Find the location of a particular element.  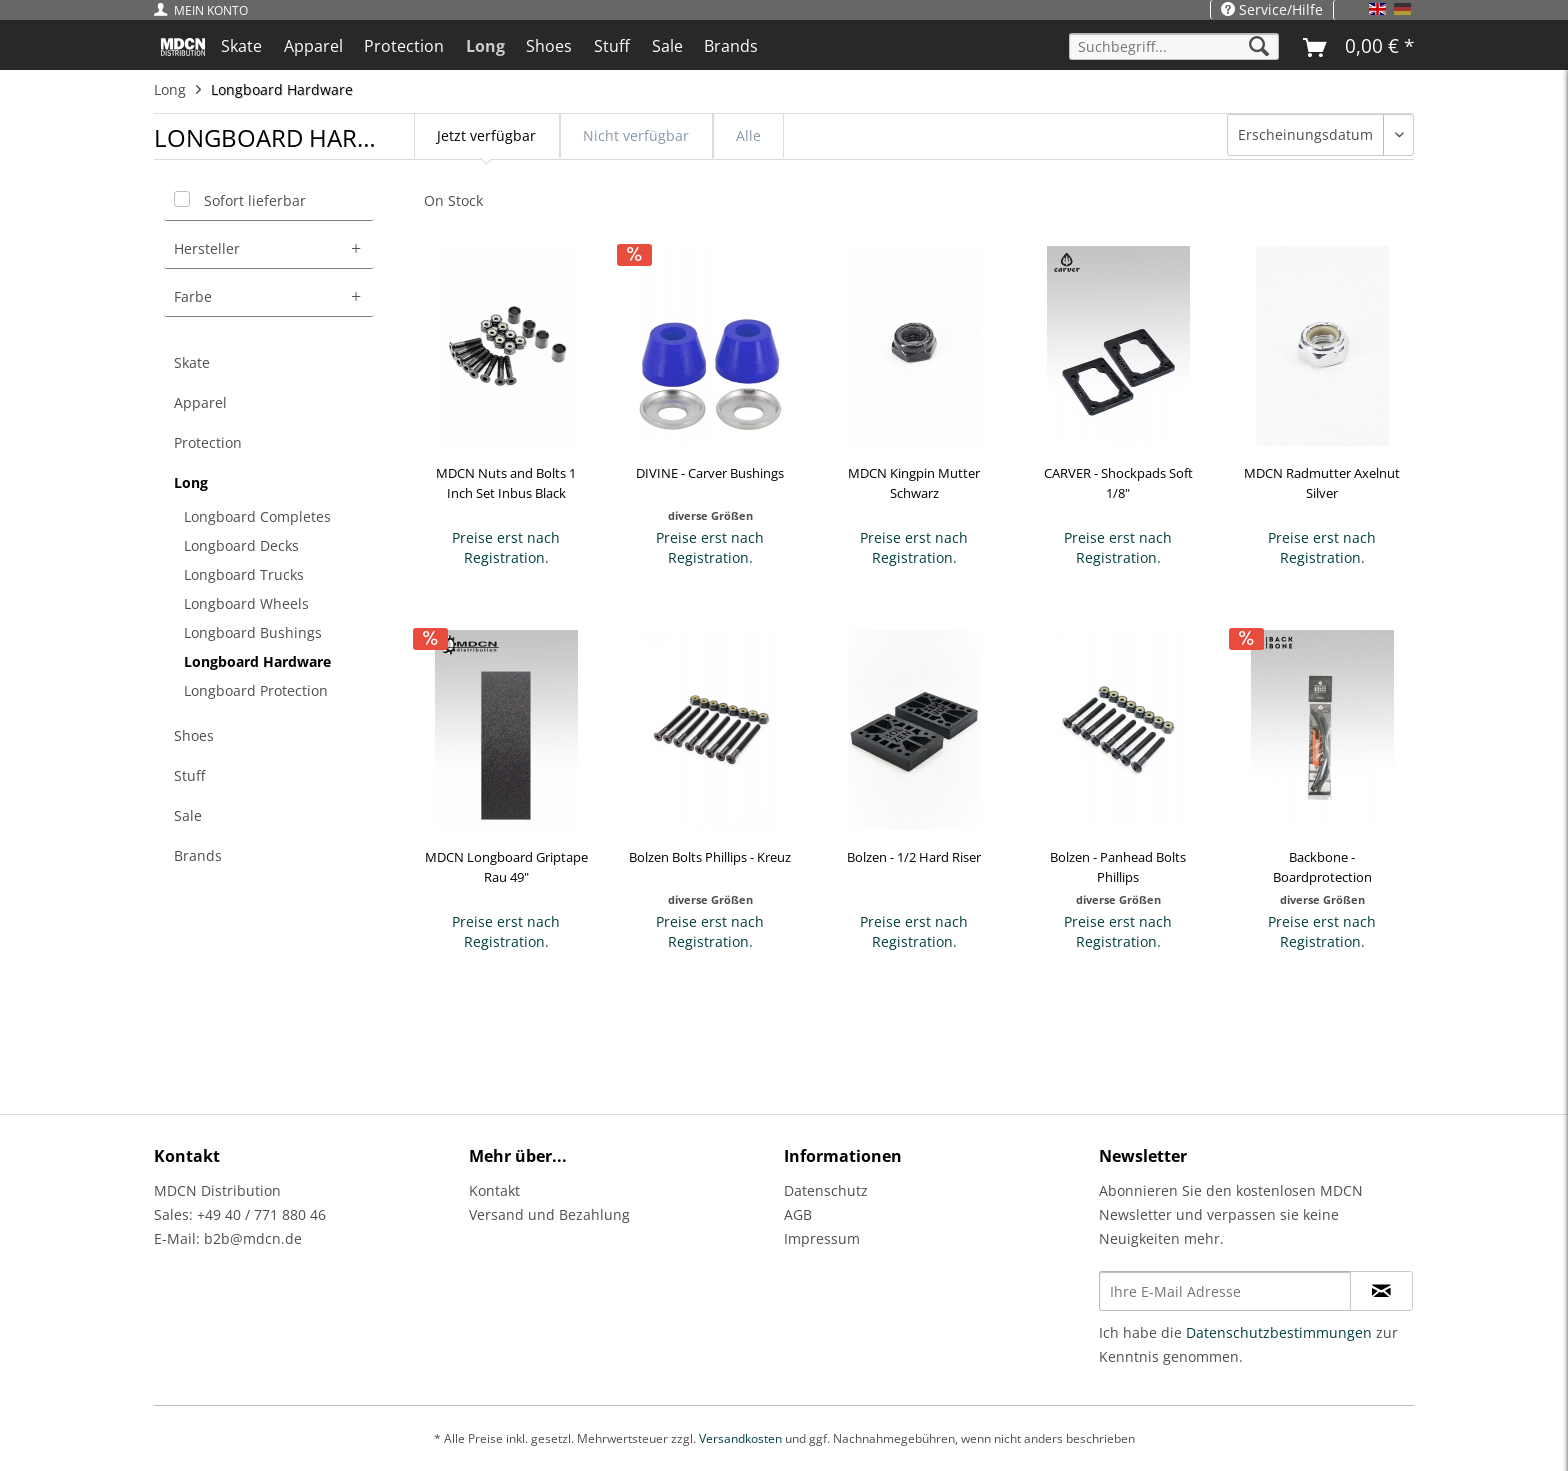

Service/Hilfe [menuitem] is located at coordinates (1272, 9).